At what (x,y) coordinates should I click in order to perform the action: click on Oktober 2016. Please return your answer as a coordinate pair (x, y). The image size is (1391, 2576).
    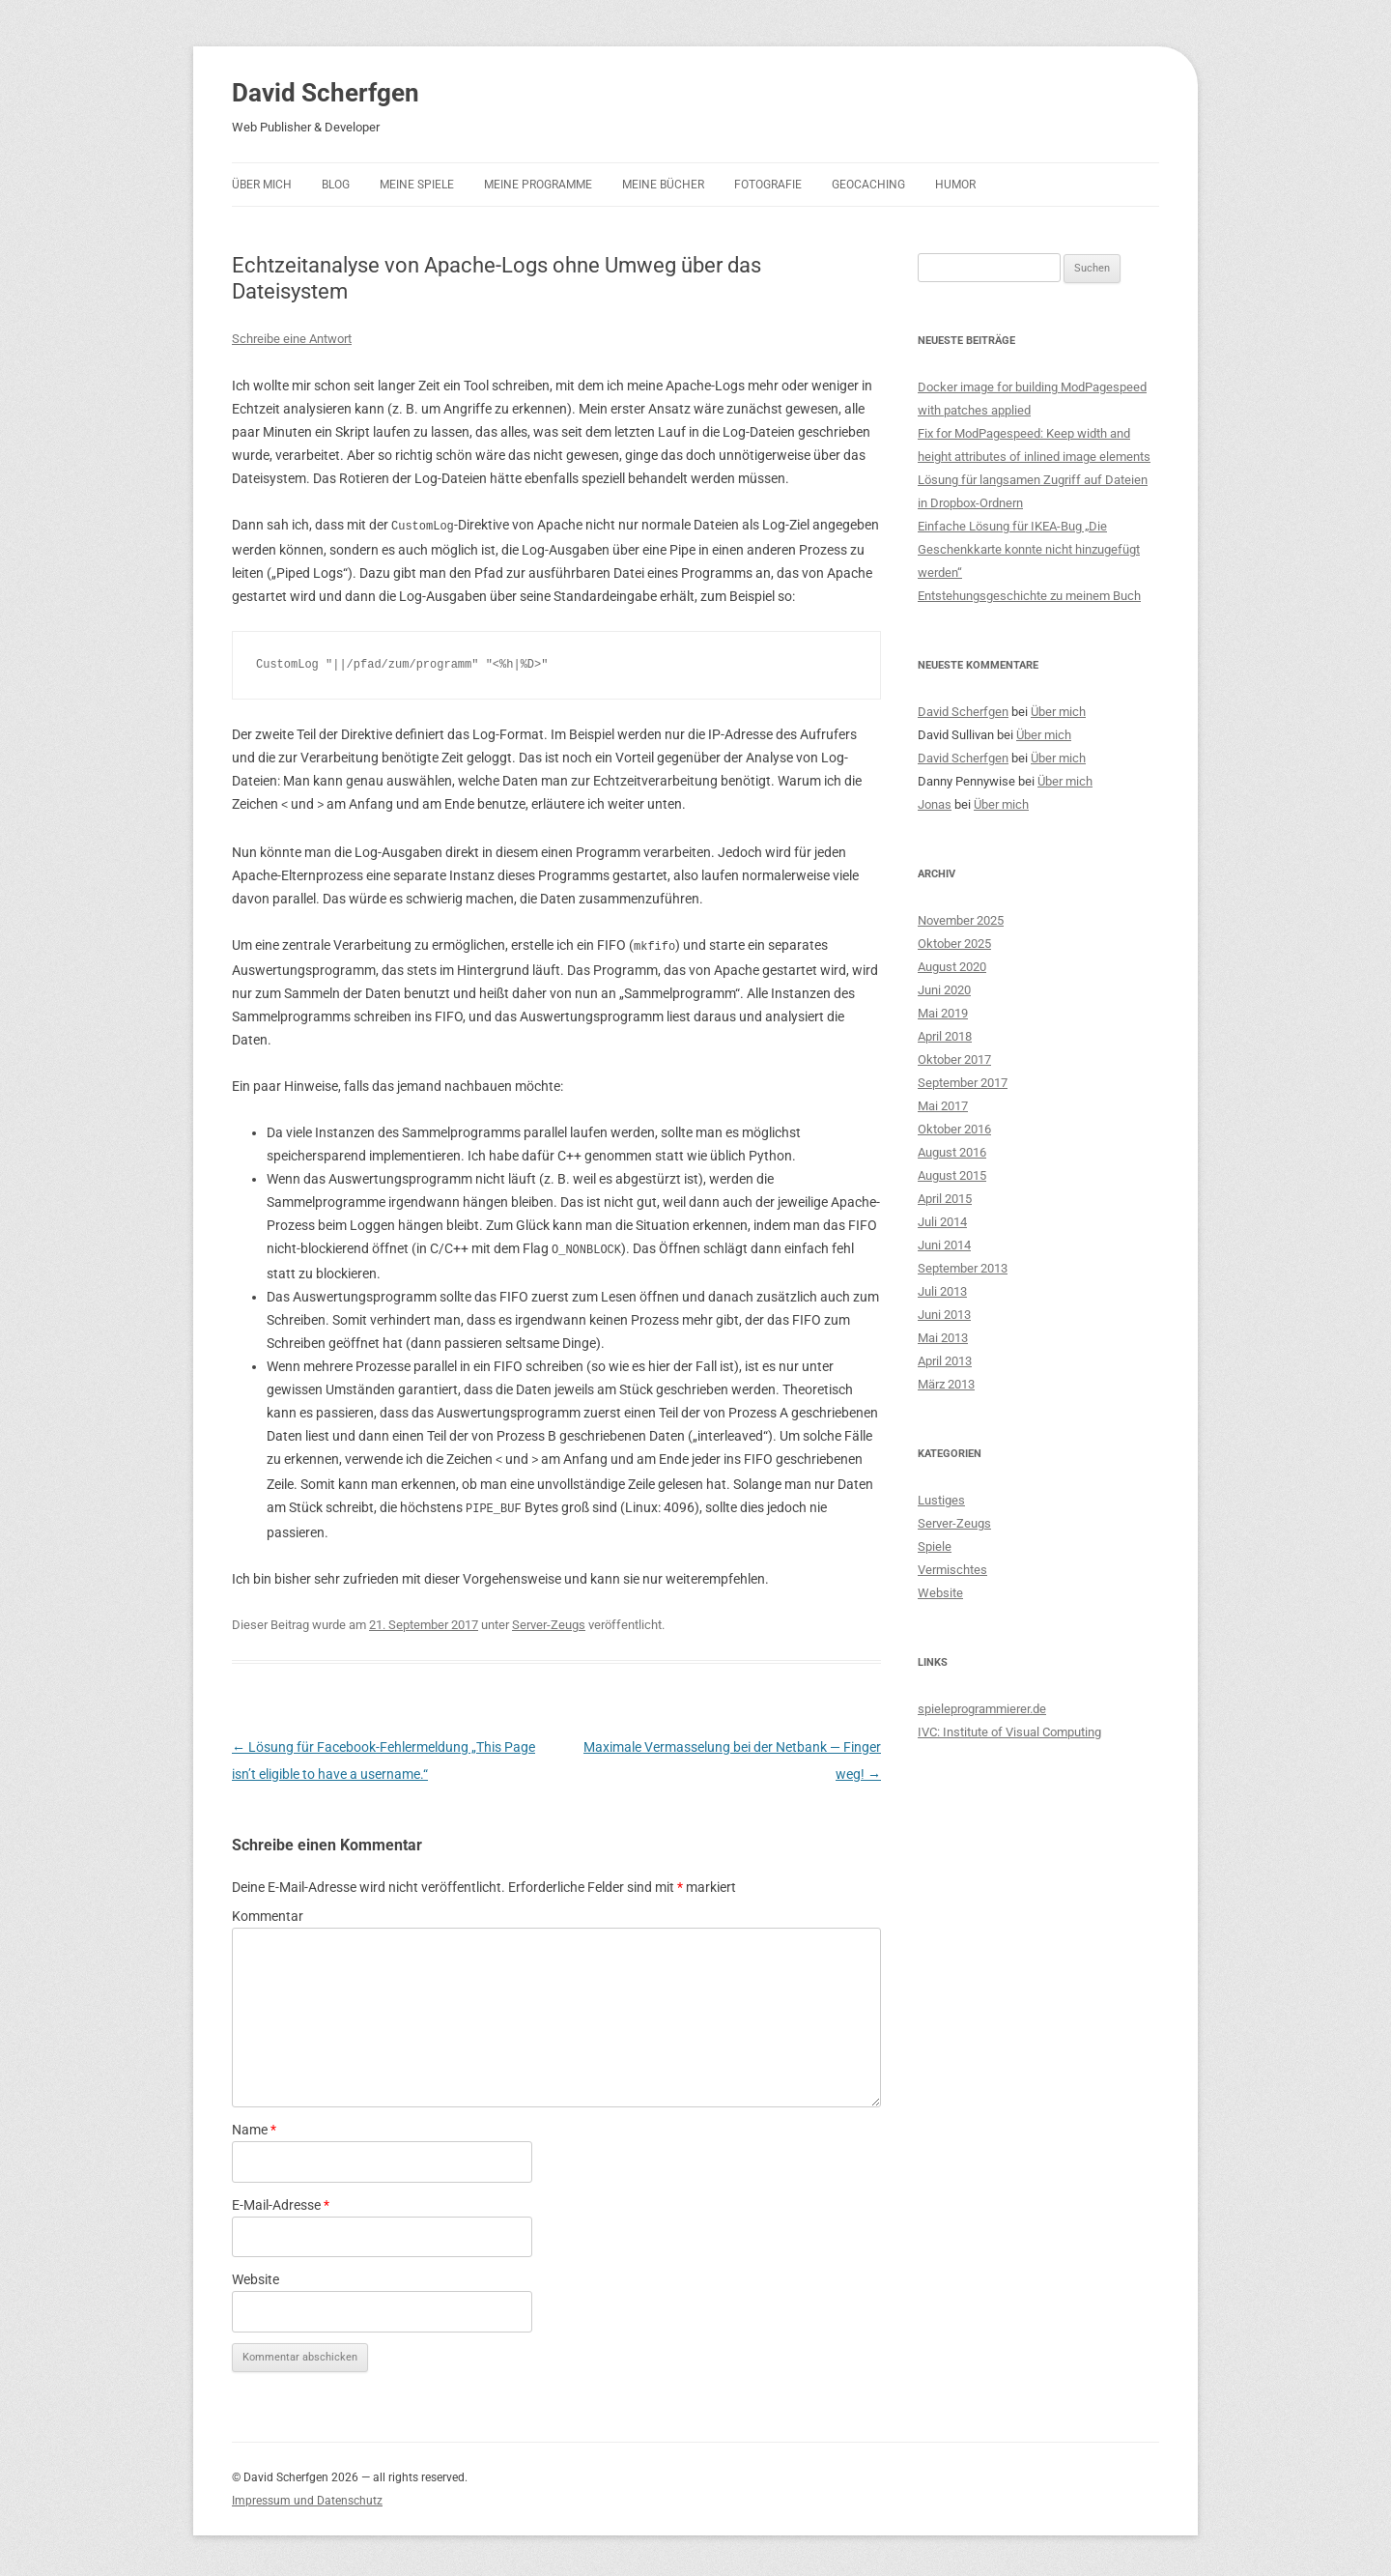
    Looking at the image, I should click on (954, 1129).